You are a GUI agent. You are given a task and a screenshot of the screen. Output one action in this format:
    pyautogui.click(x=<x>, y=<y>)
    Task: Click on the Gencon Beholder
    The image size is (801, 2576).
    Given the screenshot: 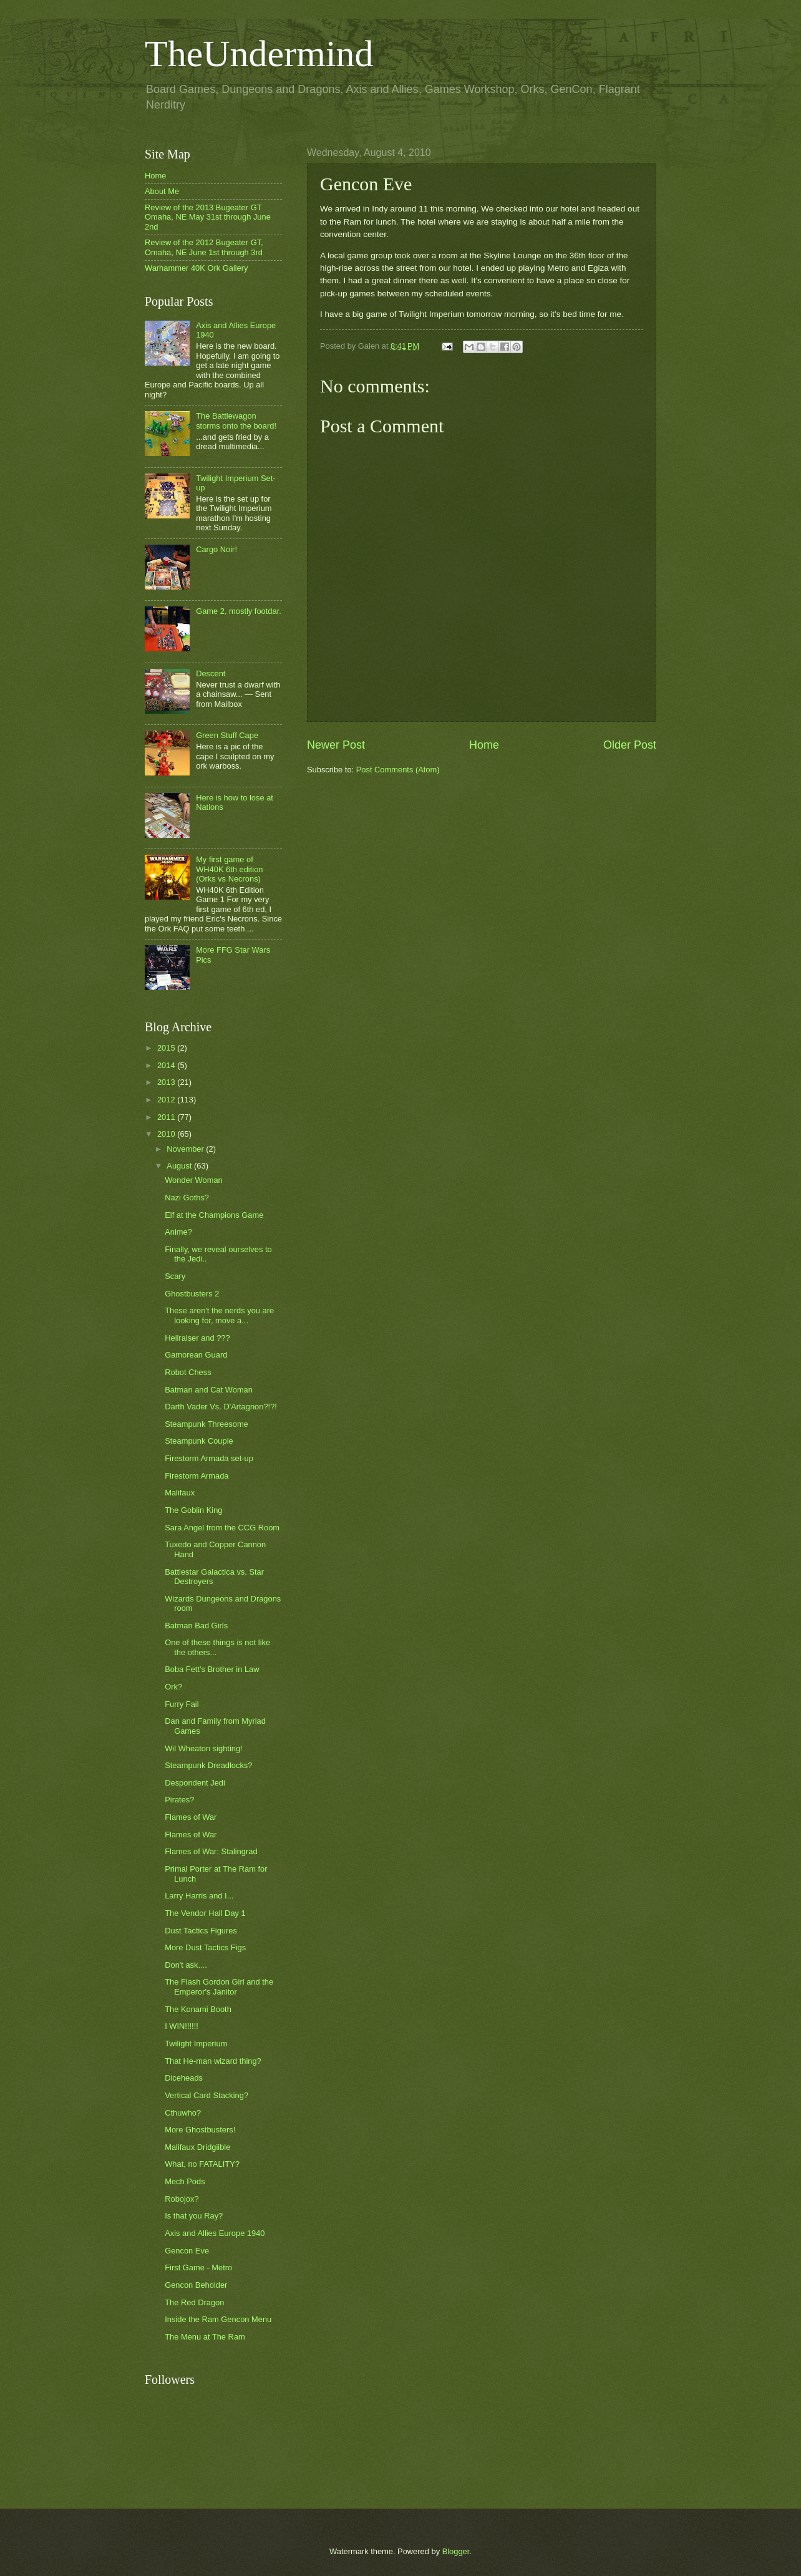 What is the action you would take?
    pyautogui.click(x=196, y=2285)
    